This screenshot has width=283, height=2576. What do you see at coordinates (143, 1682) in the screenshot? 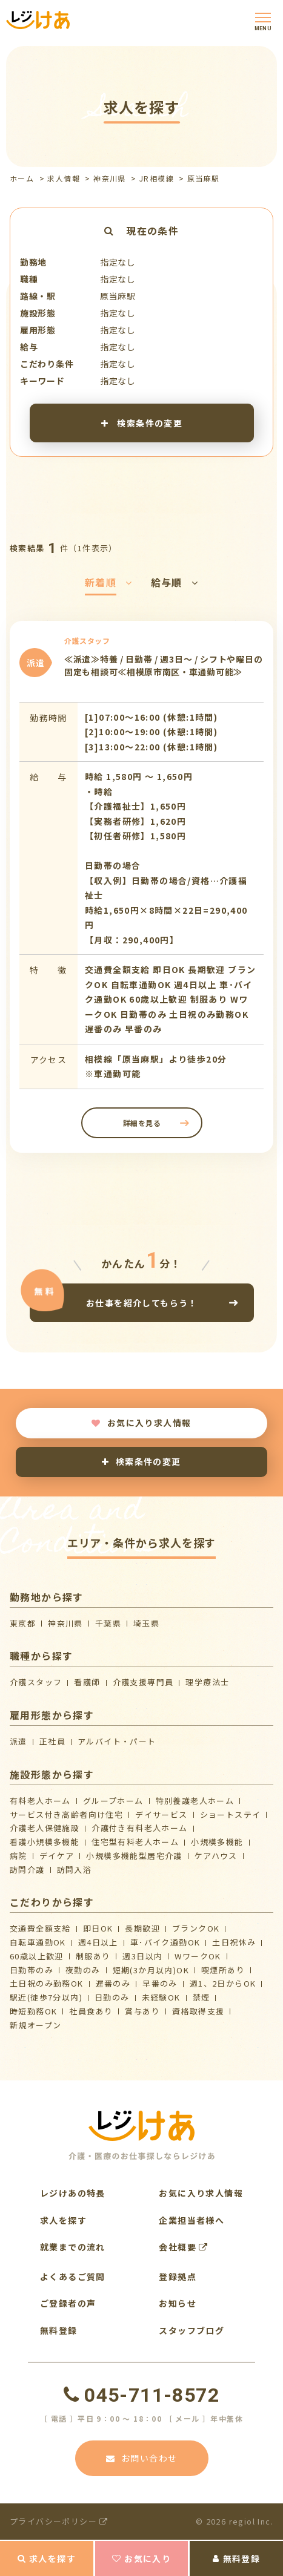
I see `介護支援専門員` at bounding box center [143, 1682].